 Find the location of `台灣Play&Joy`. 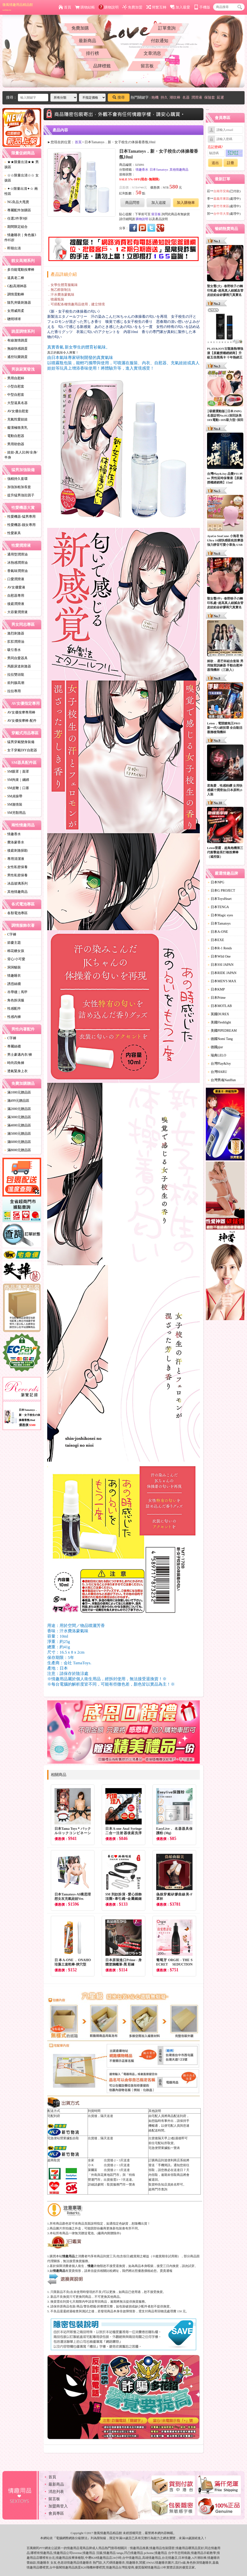

台灣Play&Joy is located at coordinates (219, 1063).